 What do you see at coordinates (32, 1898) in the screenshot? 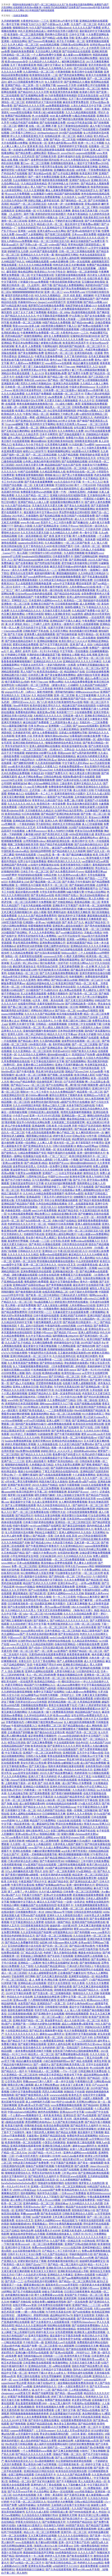
I see `亚州欧美视频` at bounding box center [32, 1898].